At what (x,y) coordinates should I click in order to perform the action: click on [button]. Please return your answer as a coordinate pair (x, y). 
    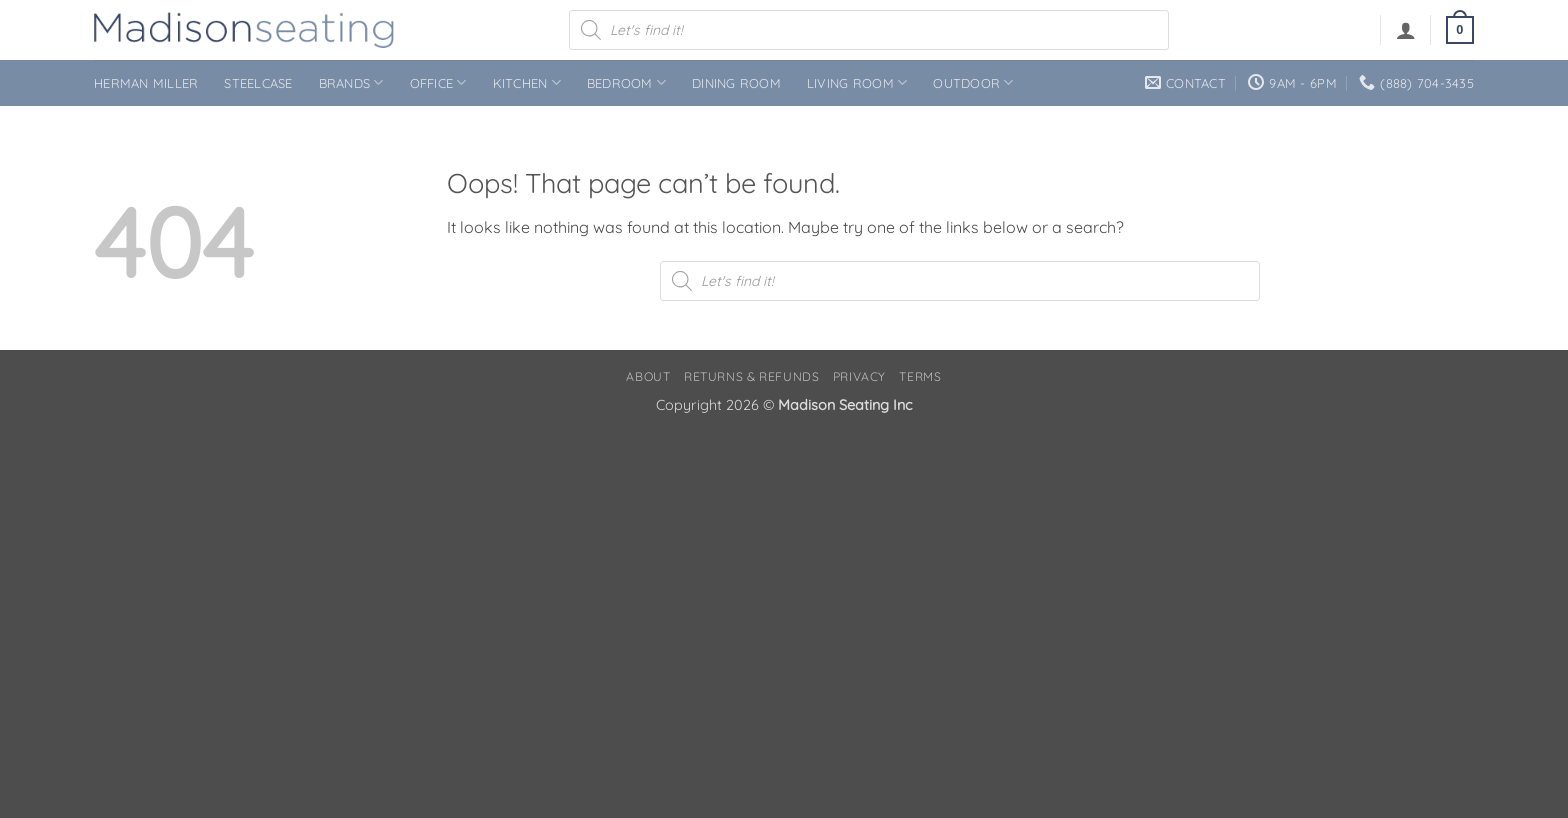
    Looking at the image, I should click on (1406, 30).